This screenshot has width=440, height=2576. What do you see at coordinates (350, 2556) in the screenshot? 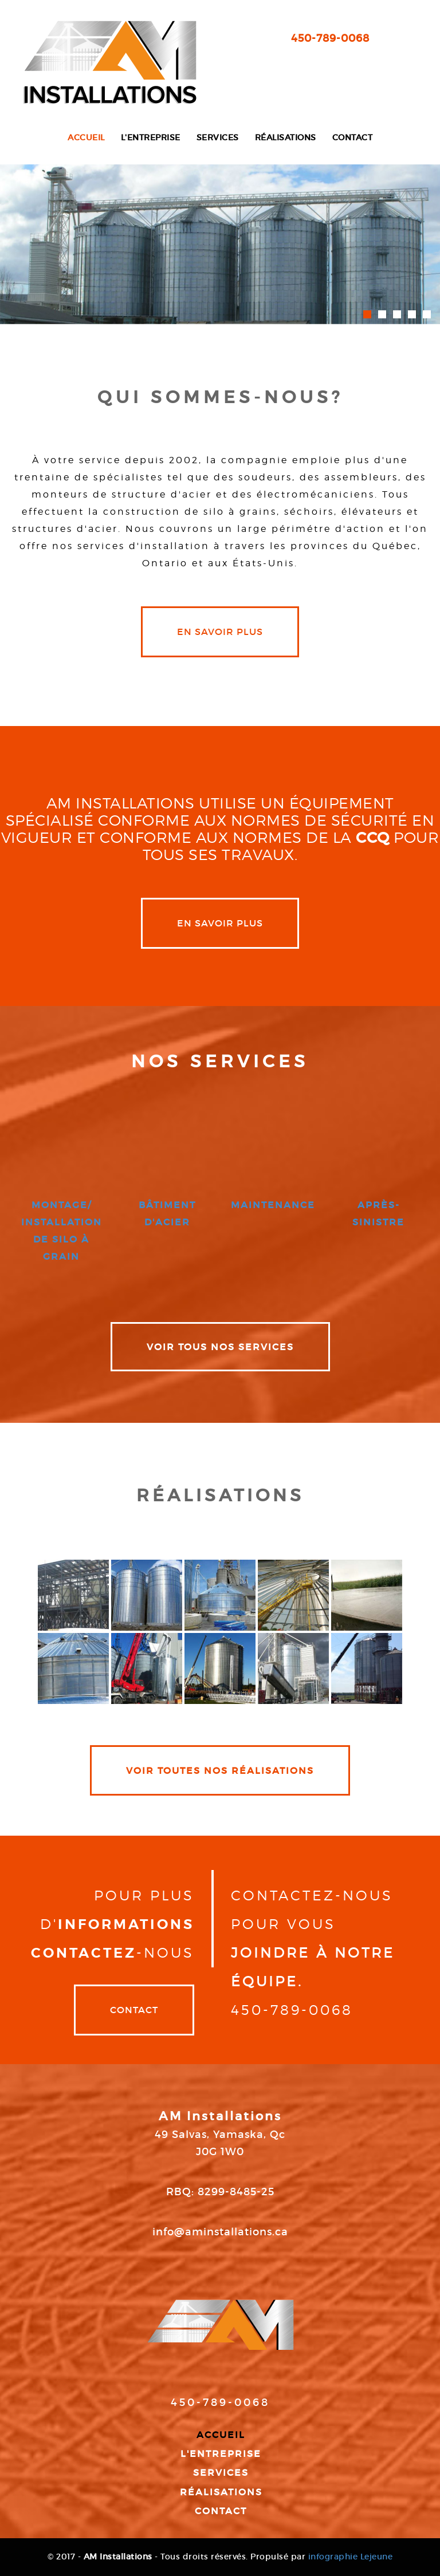
I see `infographie Lejeune` at bounding box center [350, 2556].